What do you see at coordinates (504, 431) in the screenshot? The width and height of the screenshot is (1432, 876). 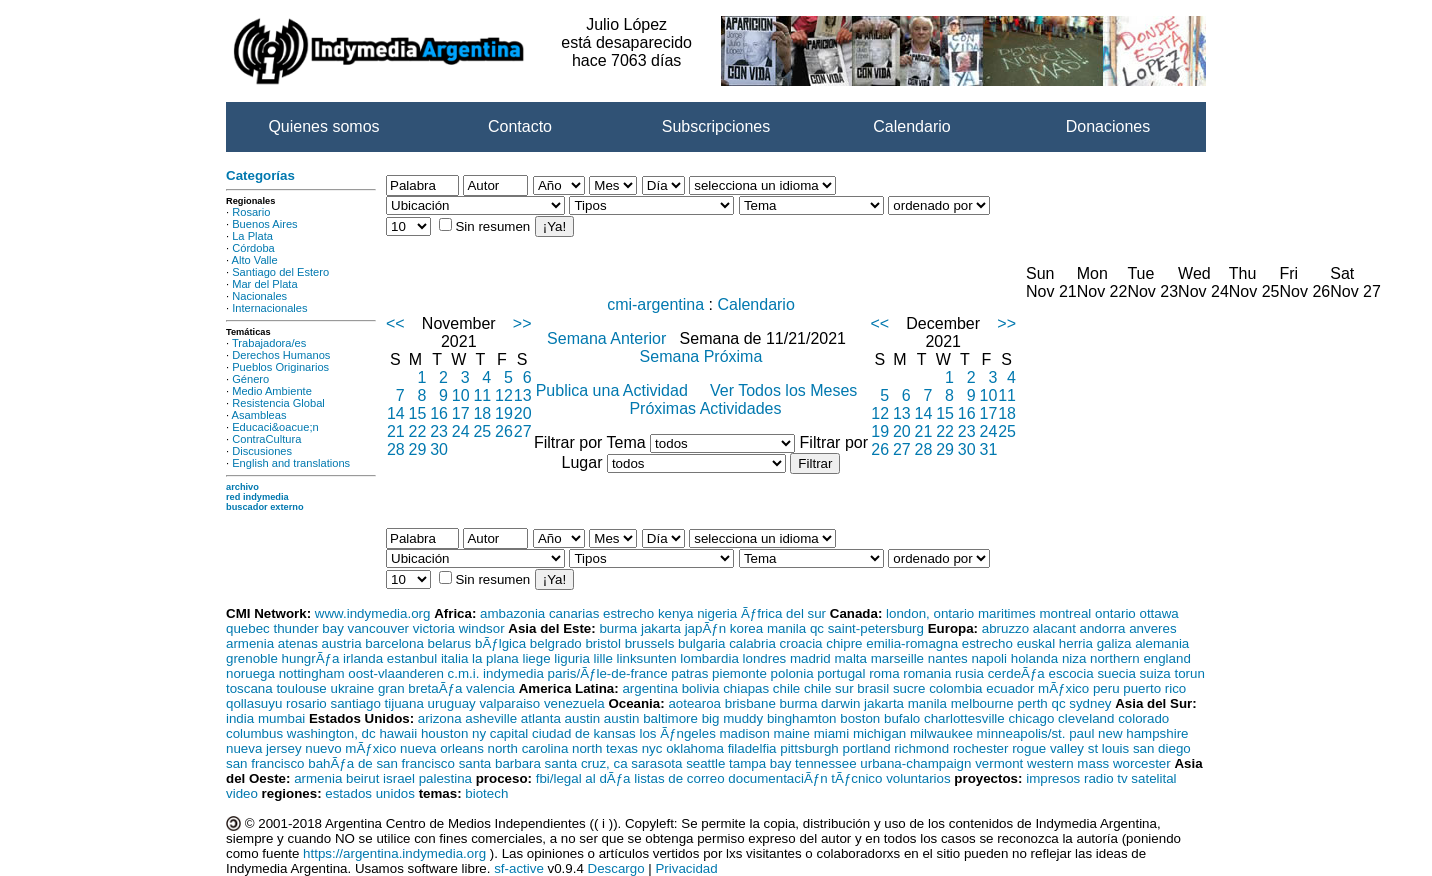 I see `26` at bounding box center [504, 431].